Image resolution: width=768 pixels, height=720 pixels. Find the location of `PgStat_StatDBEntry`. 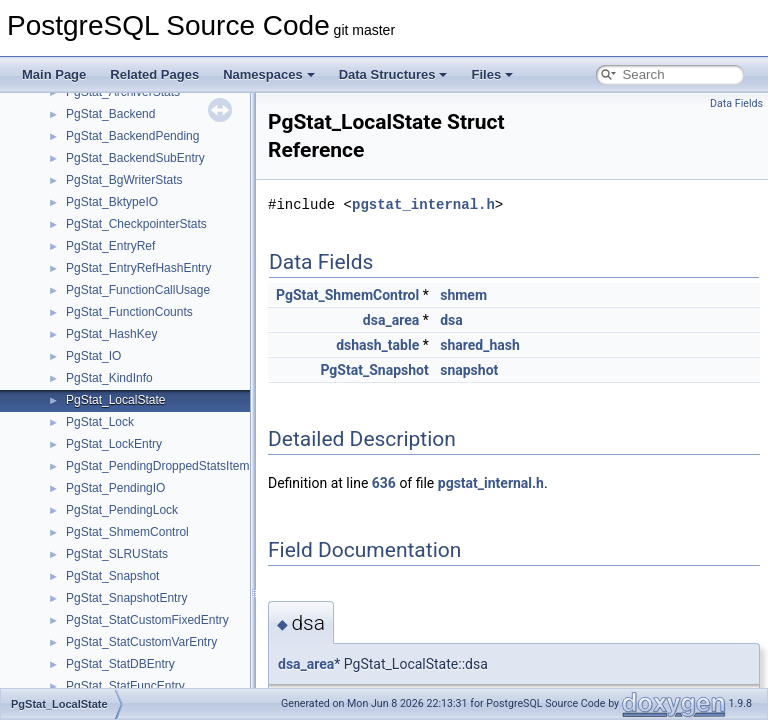

PgStat_StatDBEntry is located at coordinates (120, 664).